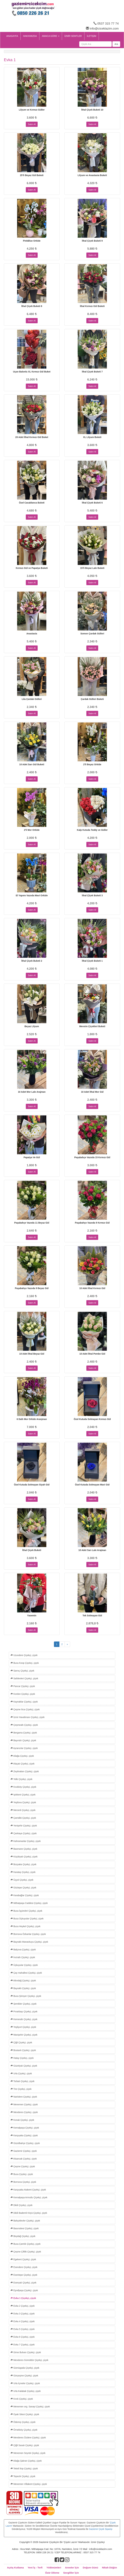 Image resolution: width=124 pixels, height=2576 pixels. I want to click on Örnekköy Çiçekçi, çiçek, so click(23, 2430).